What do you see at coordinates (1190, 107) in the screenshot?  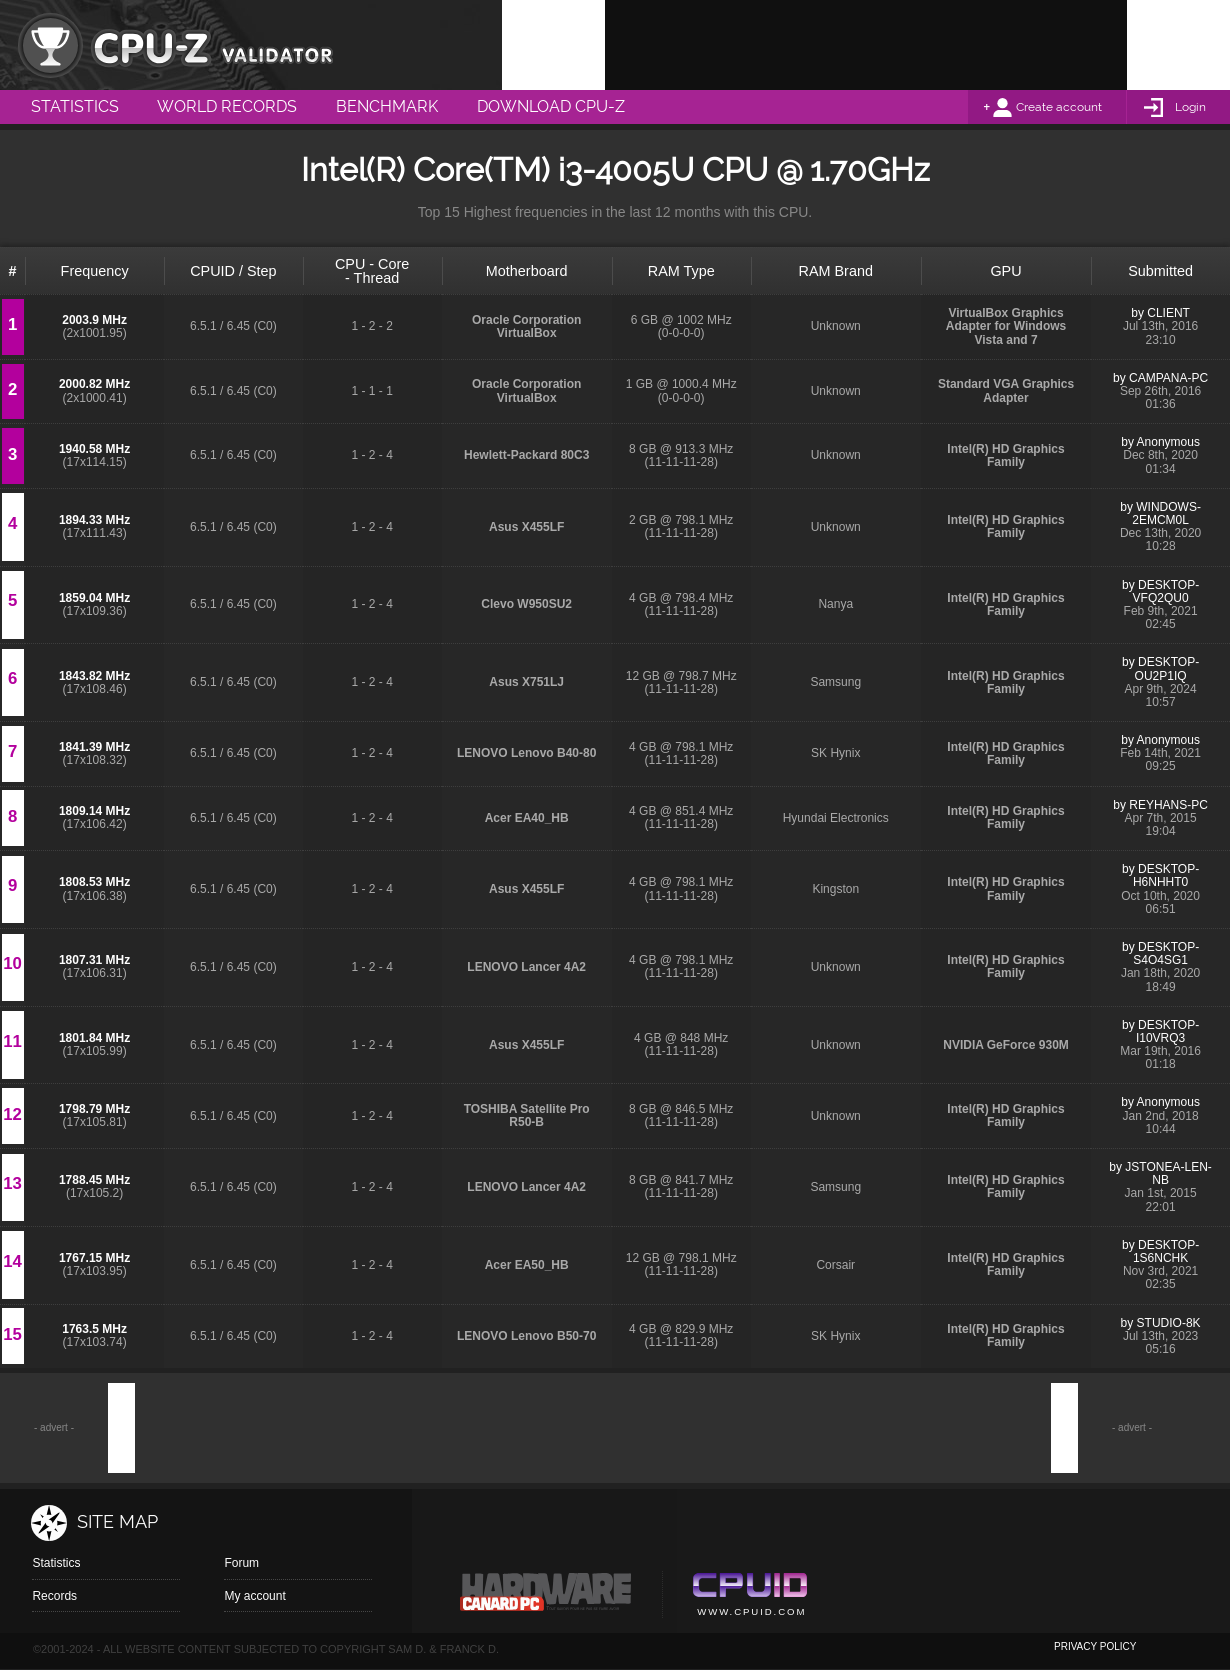 I see `Login` at bounding box center [1190, 107].